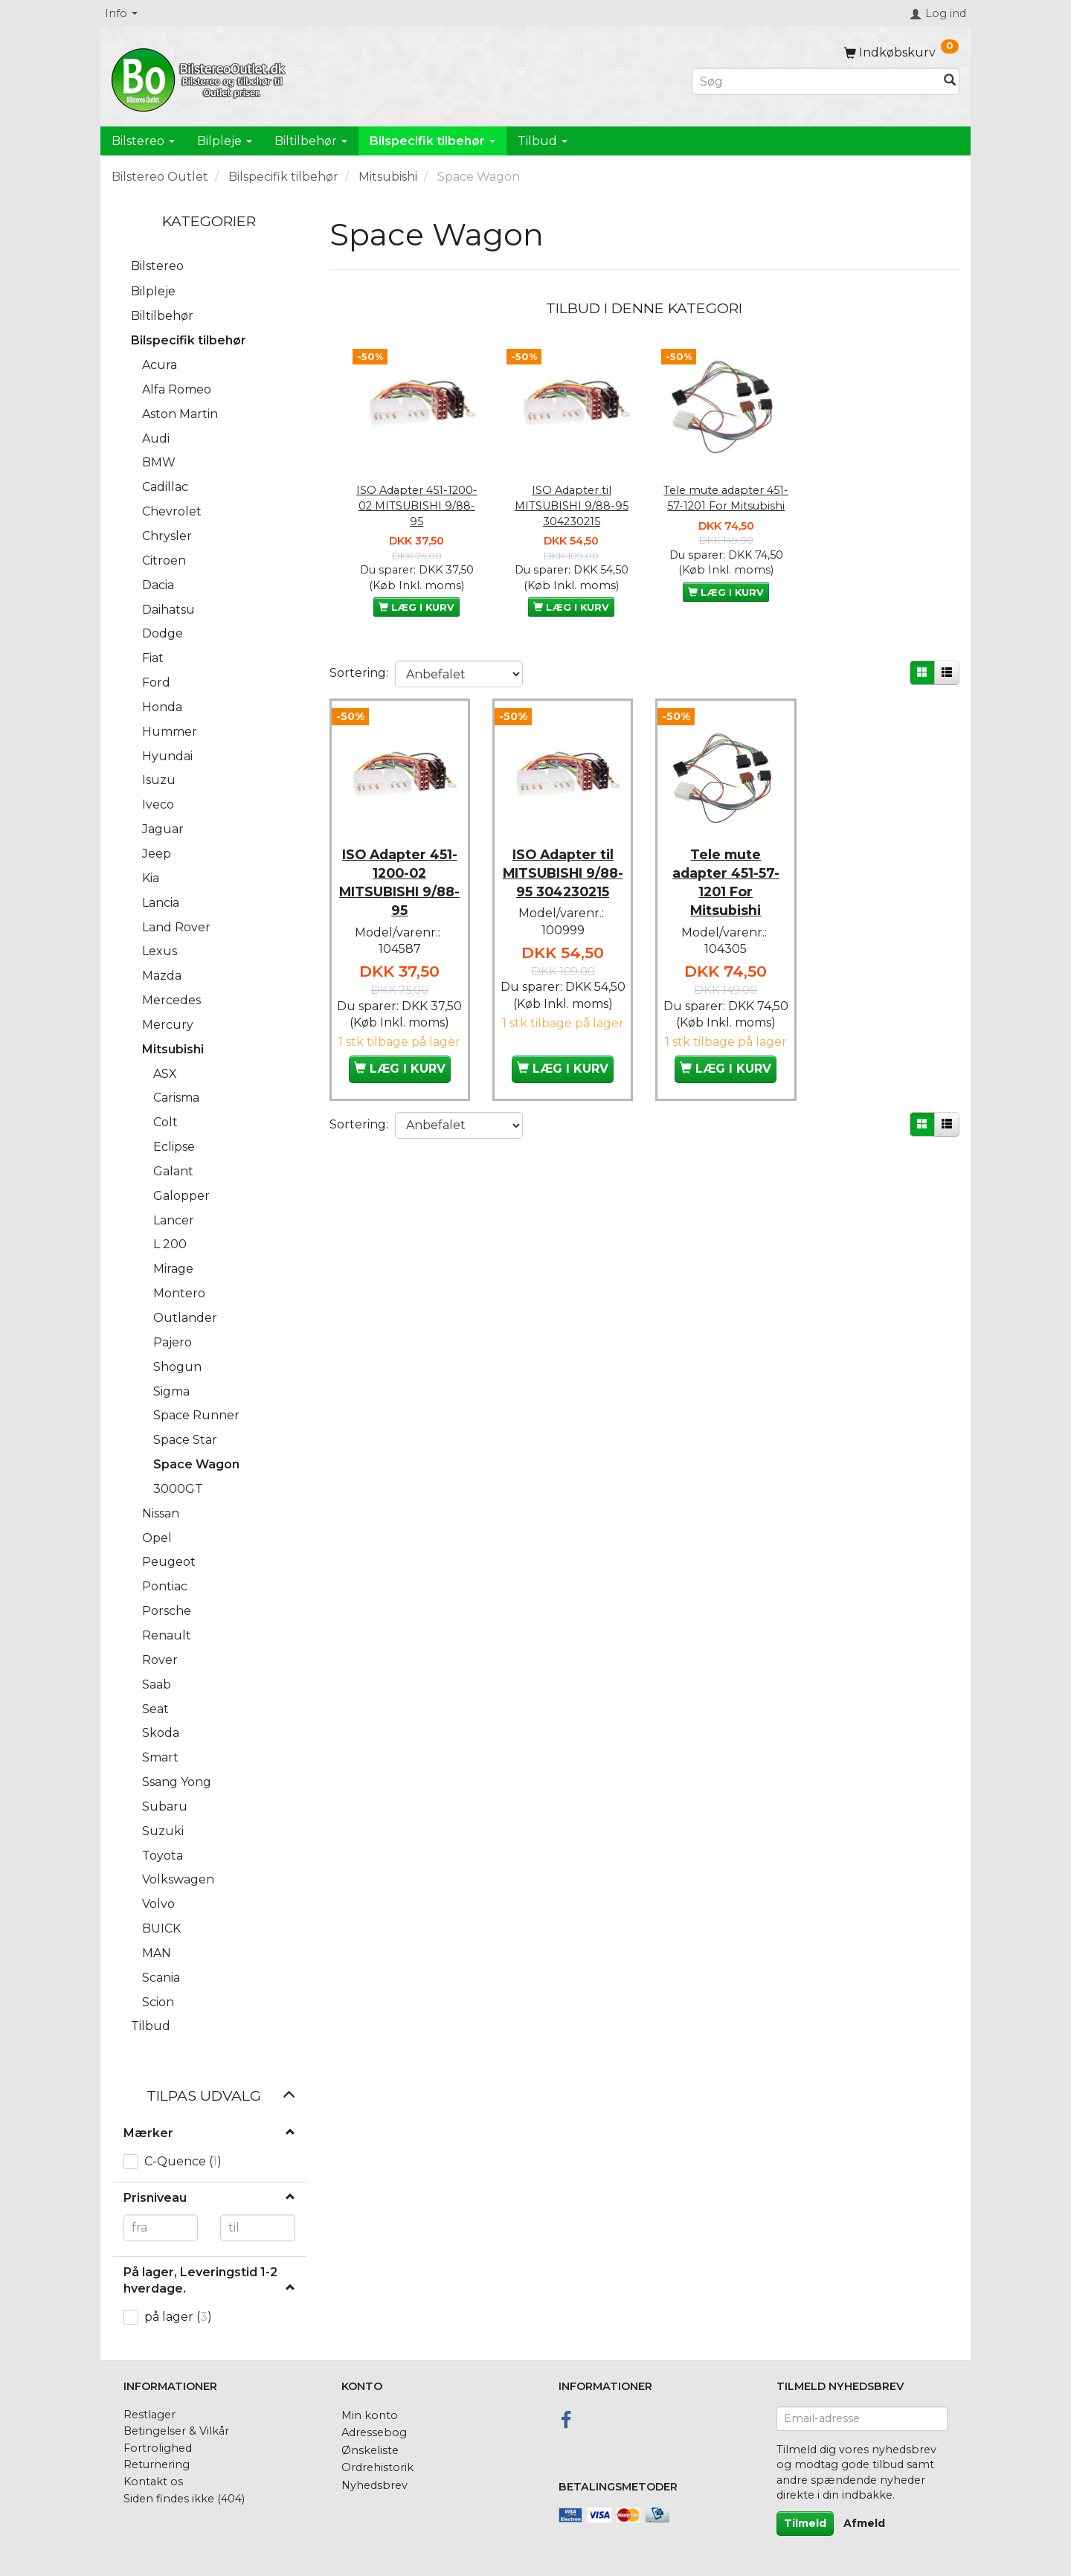 The height and width of the screenshot is (2576, 1071). Describe the element at coordinates (571, 505) in the screenshot. I see `ISO Adapter til MITSUBISHI 9/88-95 304230215` at that location.